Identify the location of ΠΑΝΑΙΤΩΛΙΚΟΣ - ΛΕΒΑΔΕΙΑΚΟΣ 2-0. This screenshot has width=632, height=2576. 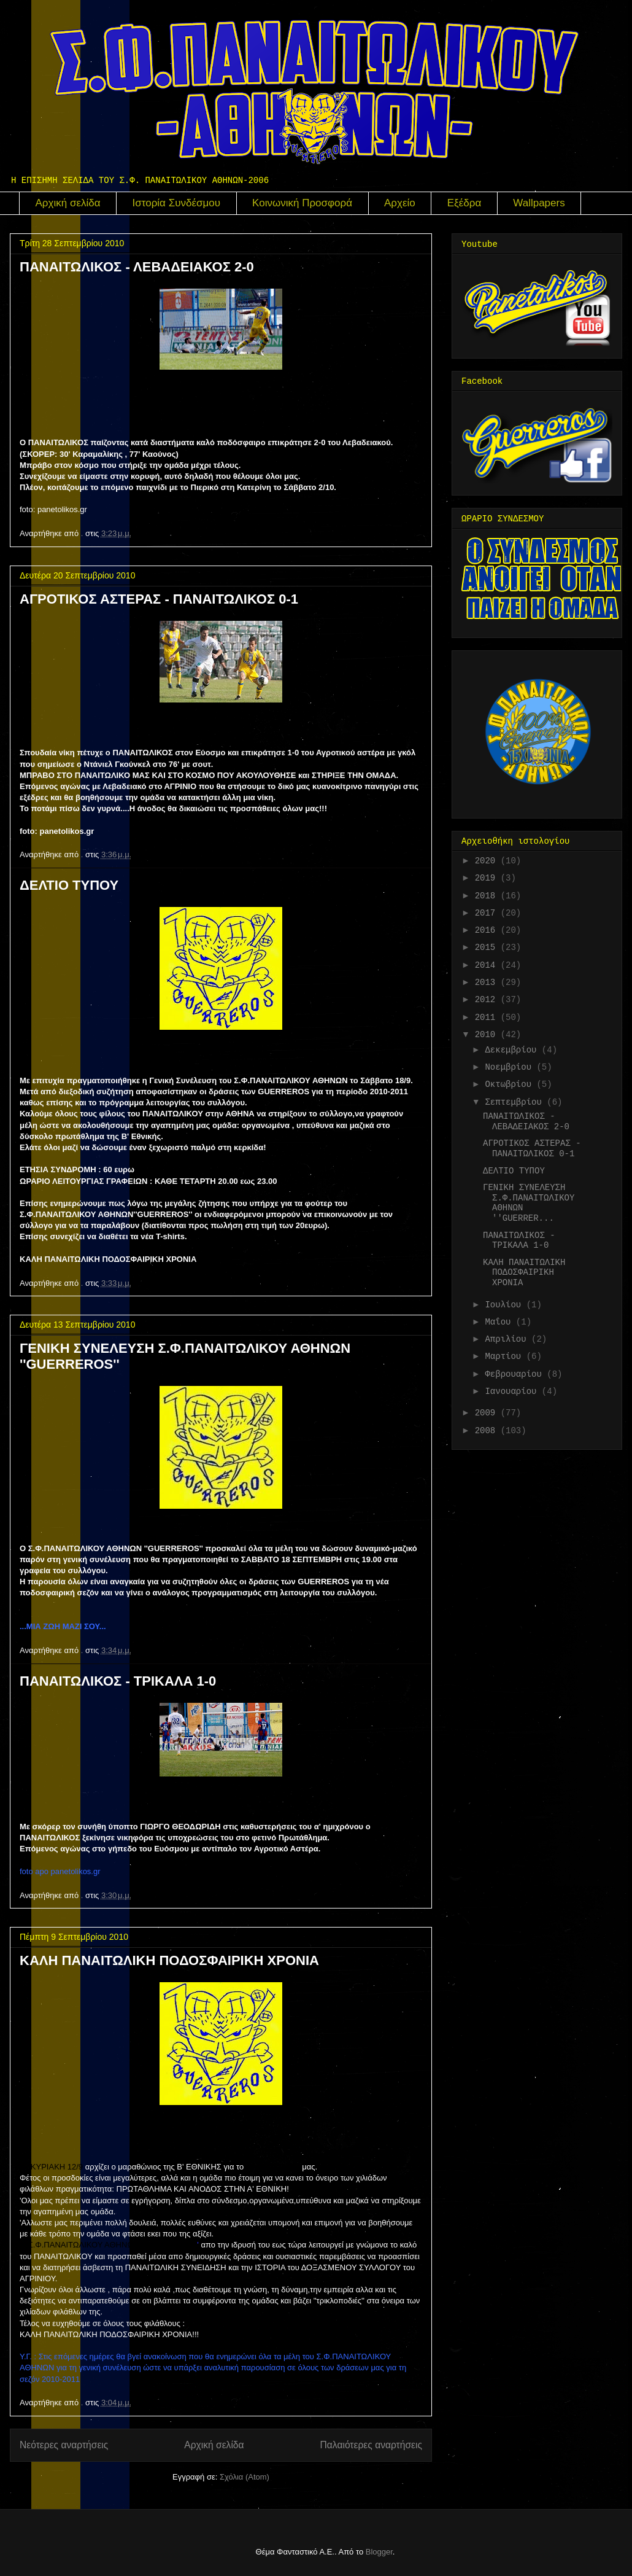
(137, 266).